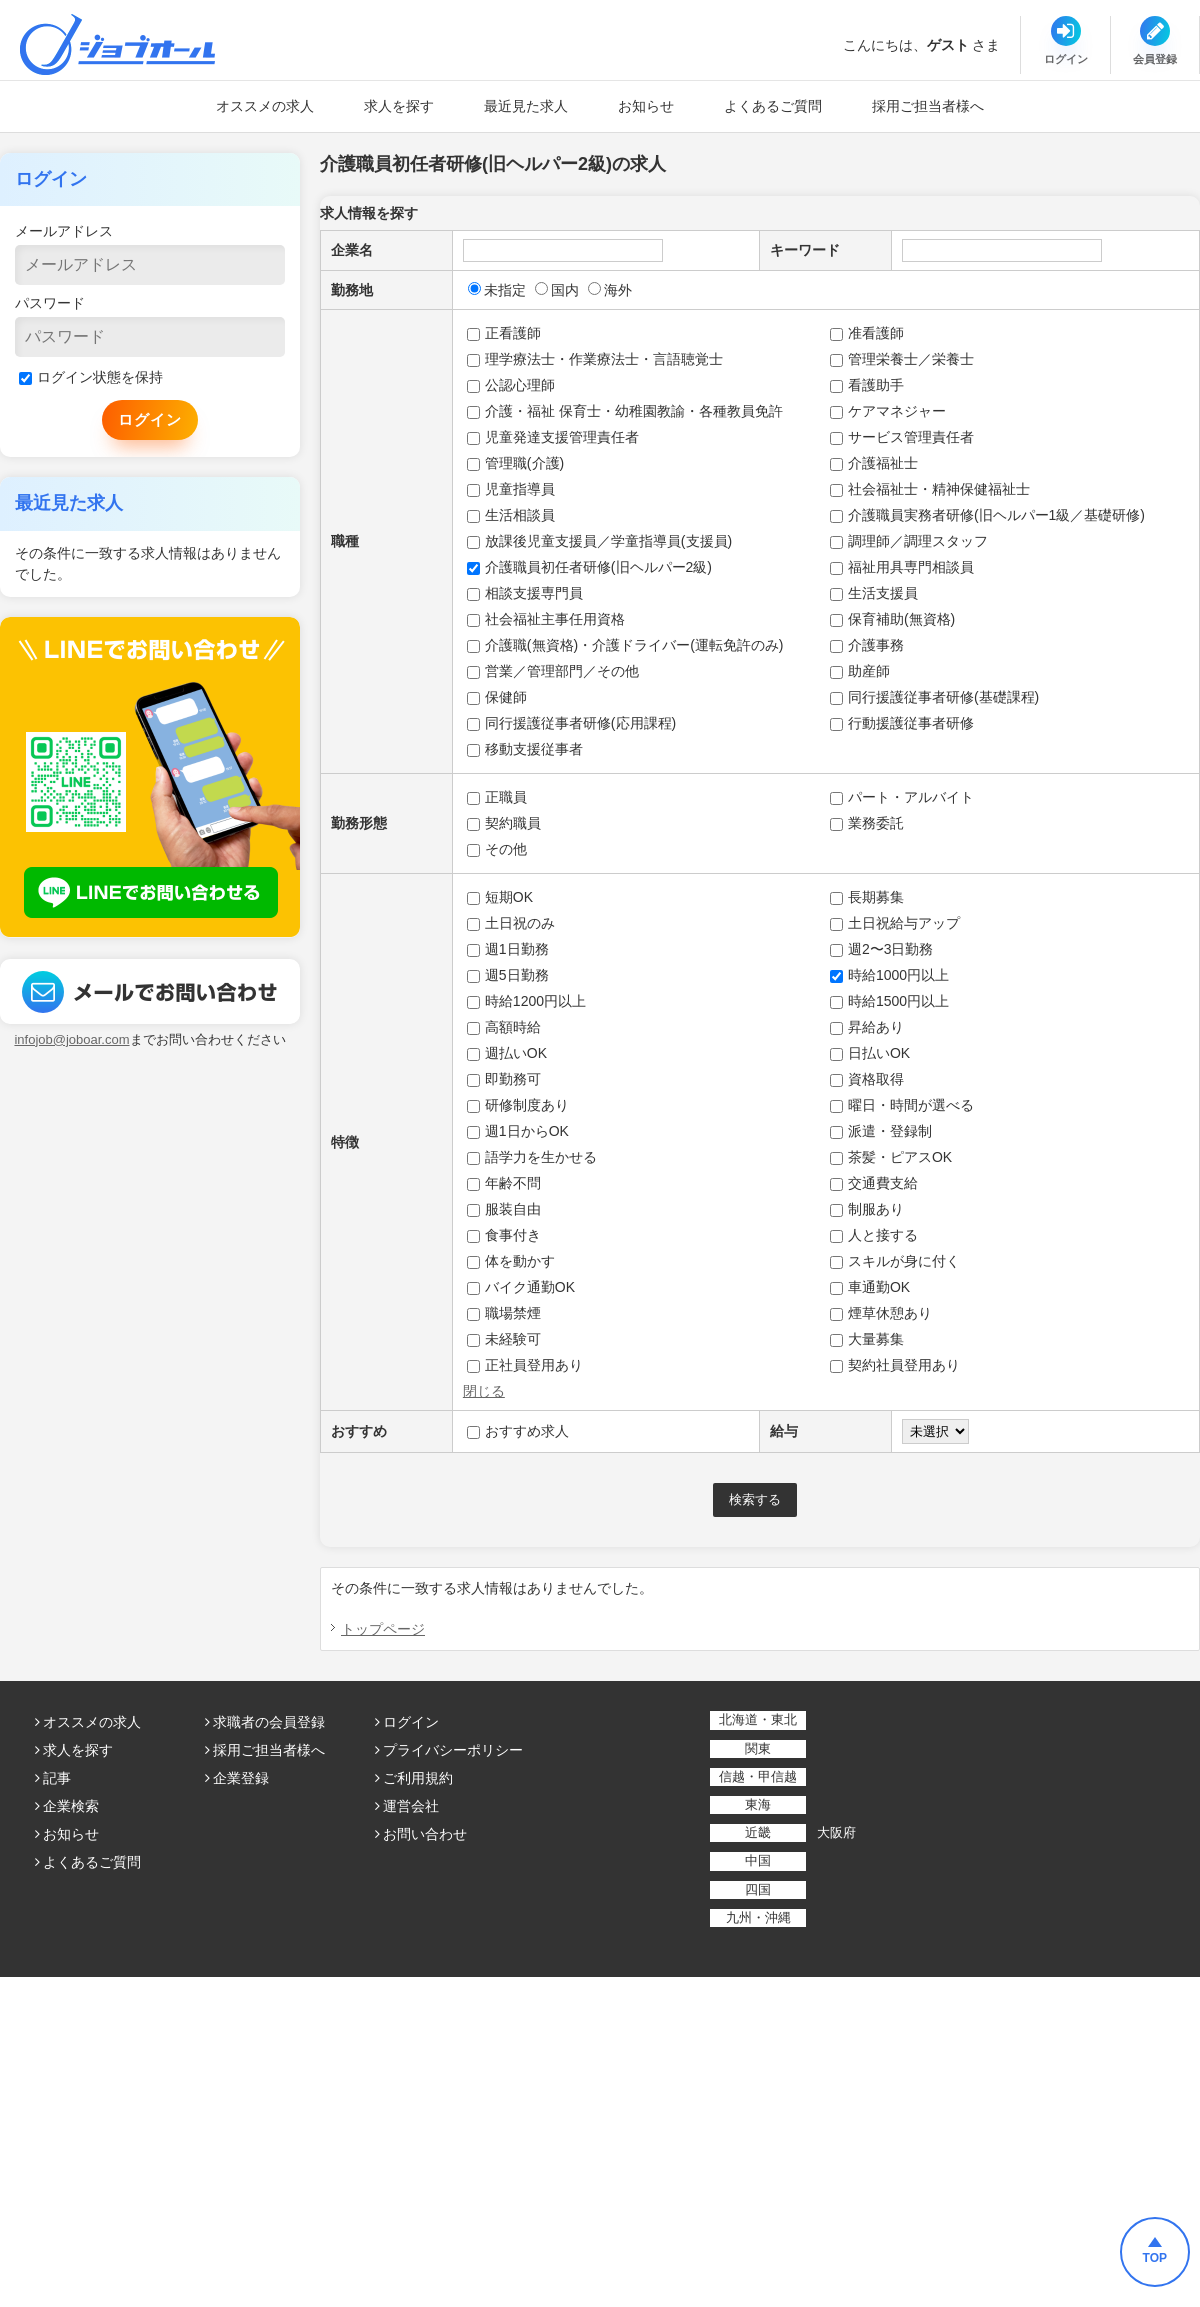  I want to click on 未経験可, so click(504, 1339).